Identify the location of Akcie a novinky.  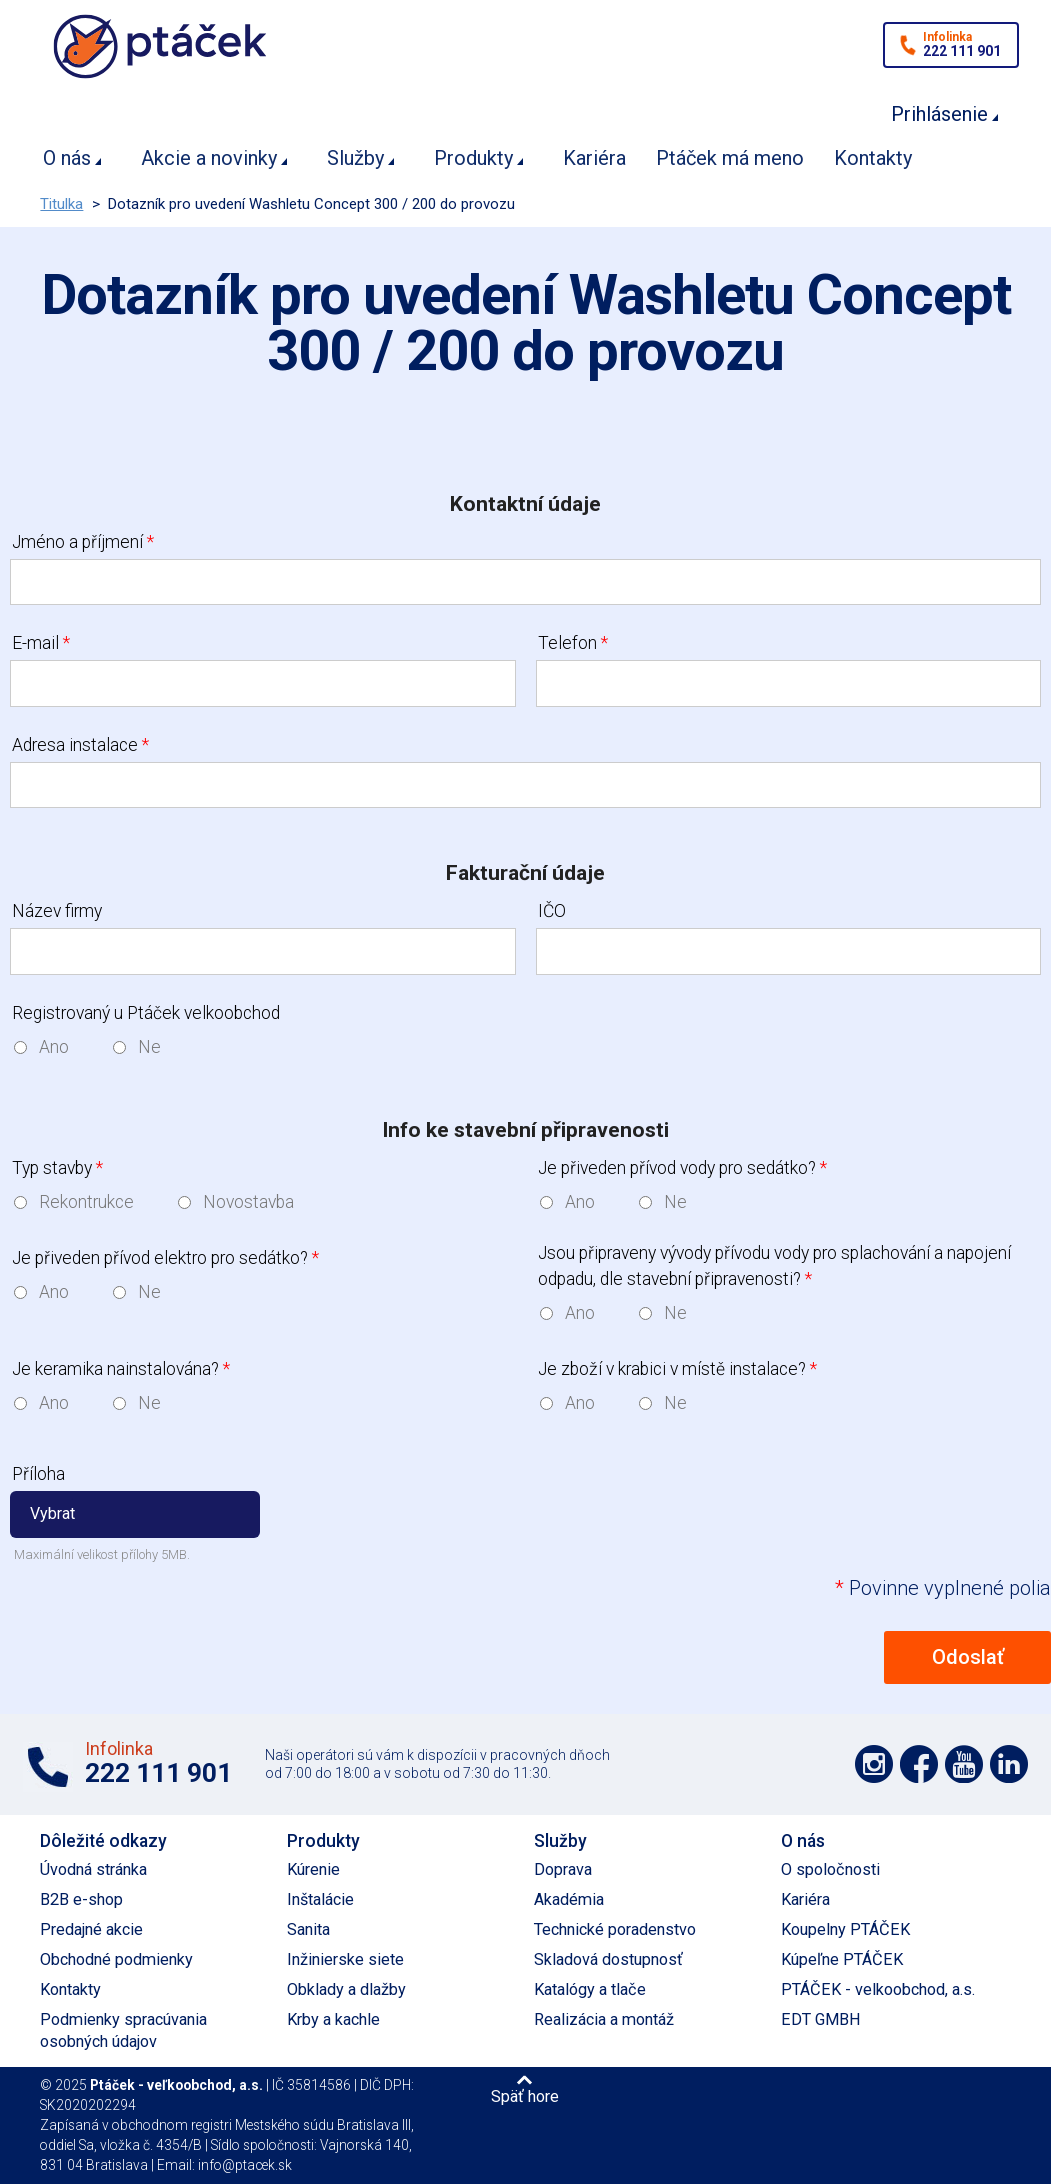
(209, 158).